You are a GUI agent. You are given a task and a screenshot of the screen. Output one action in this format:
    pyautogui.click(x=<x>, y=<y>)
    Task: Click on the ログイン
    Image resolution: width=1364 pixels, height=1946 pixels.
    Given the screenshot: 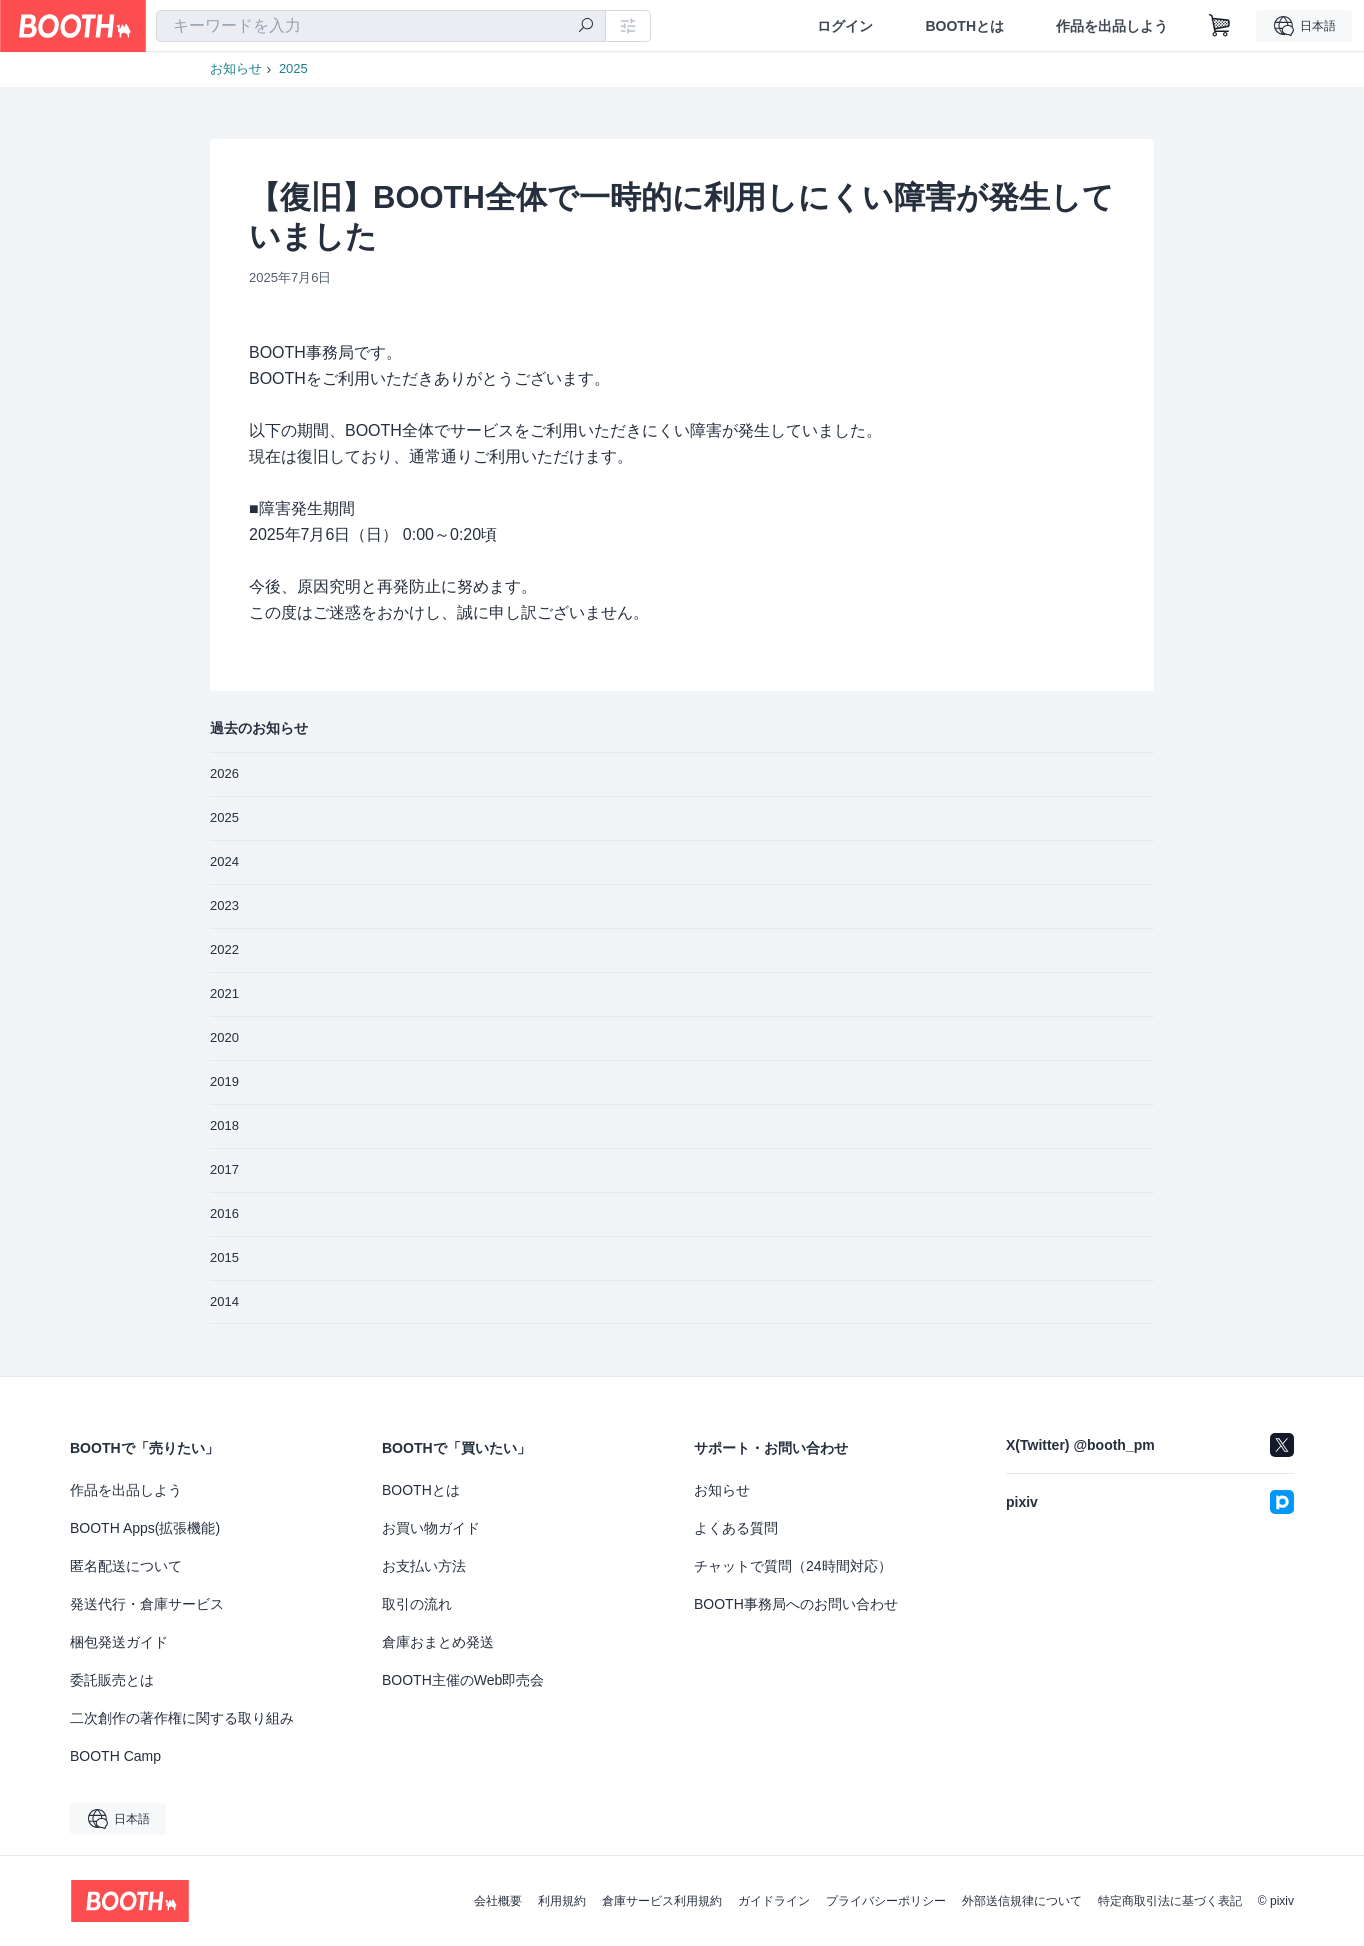 What is the action you would take?
    pyautogui.click(x=845, y=26)
    